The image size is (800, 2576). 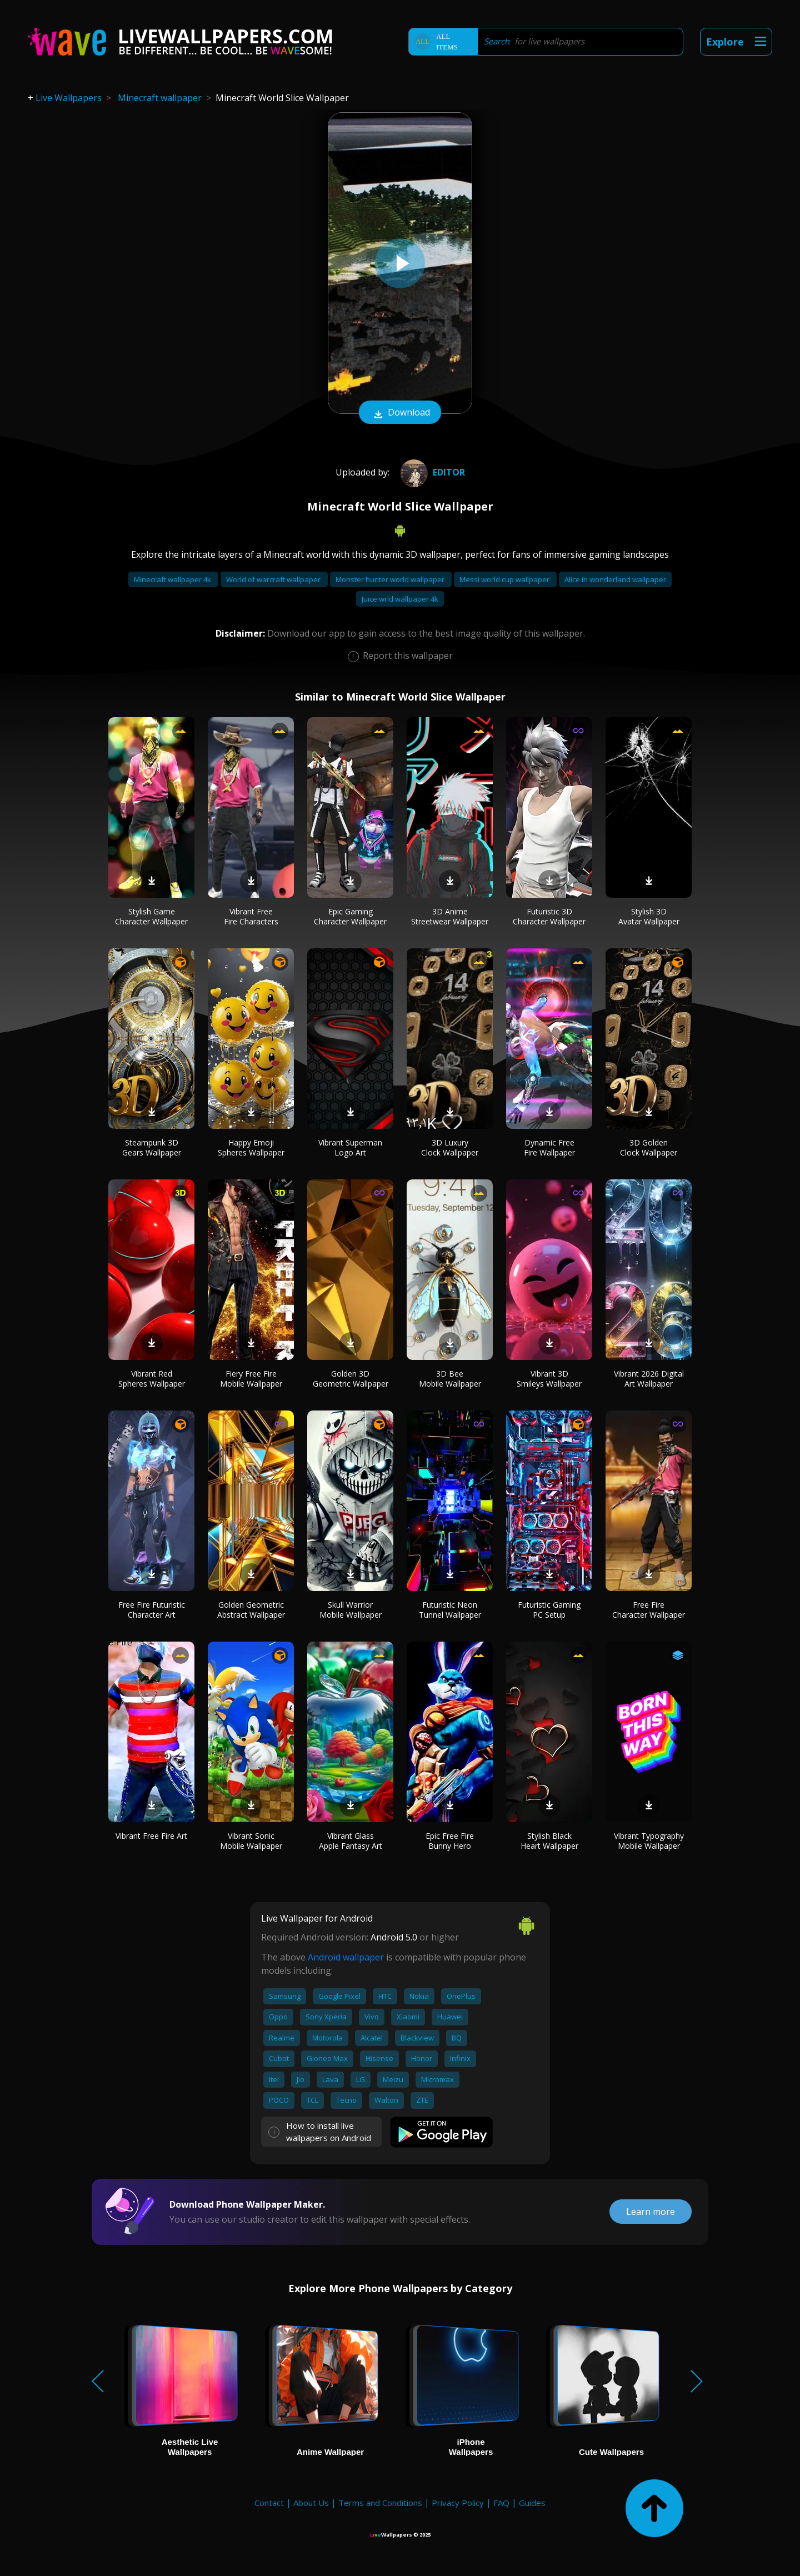 What do you see at coordinates (311, 2502) in the screenshot?
I see `About Us` at bounding box center [311, 2502].